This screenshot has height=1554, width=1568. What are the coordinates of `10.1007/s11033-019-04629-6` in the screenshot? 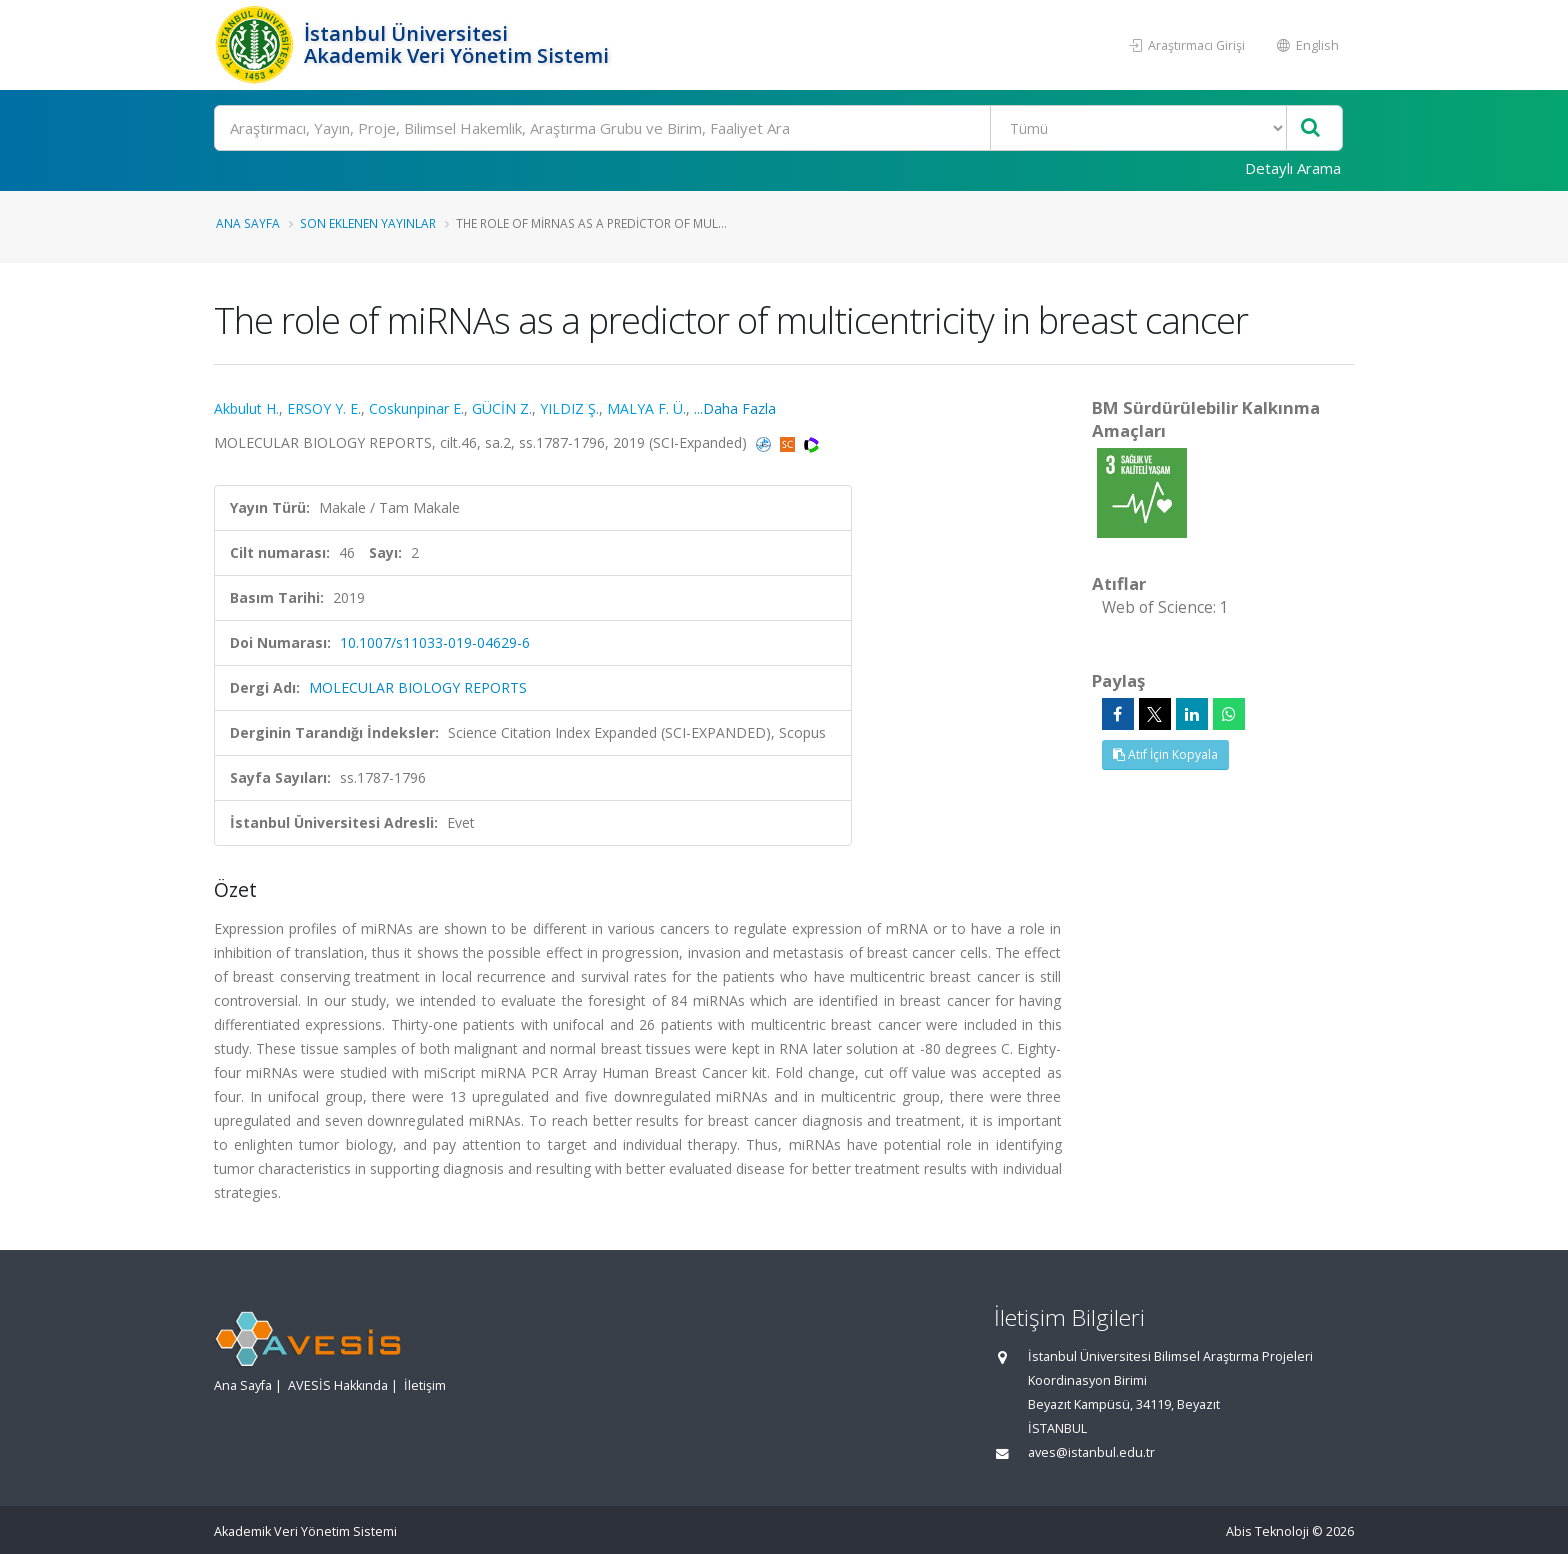 It's located at (435, 642).